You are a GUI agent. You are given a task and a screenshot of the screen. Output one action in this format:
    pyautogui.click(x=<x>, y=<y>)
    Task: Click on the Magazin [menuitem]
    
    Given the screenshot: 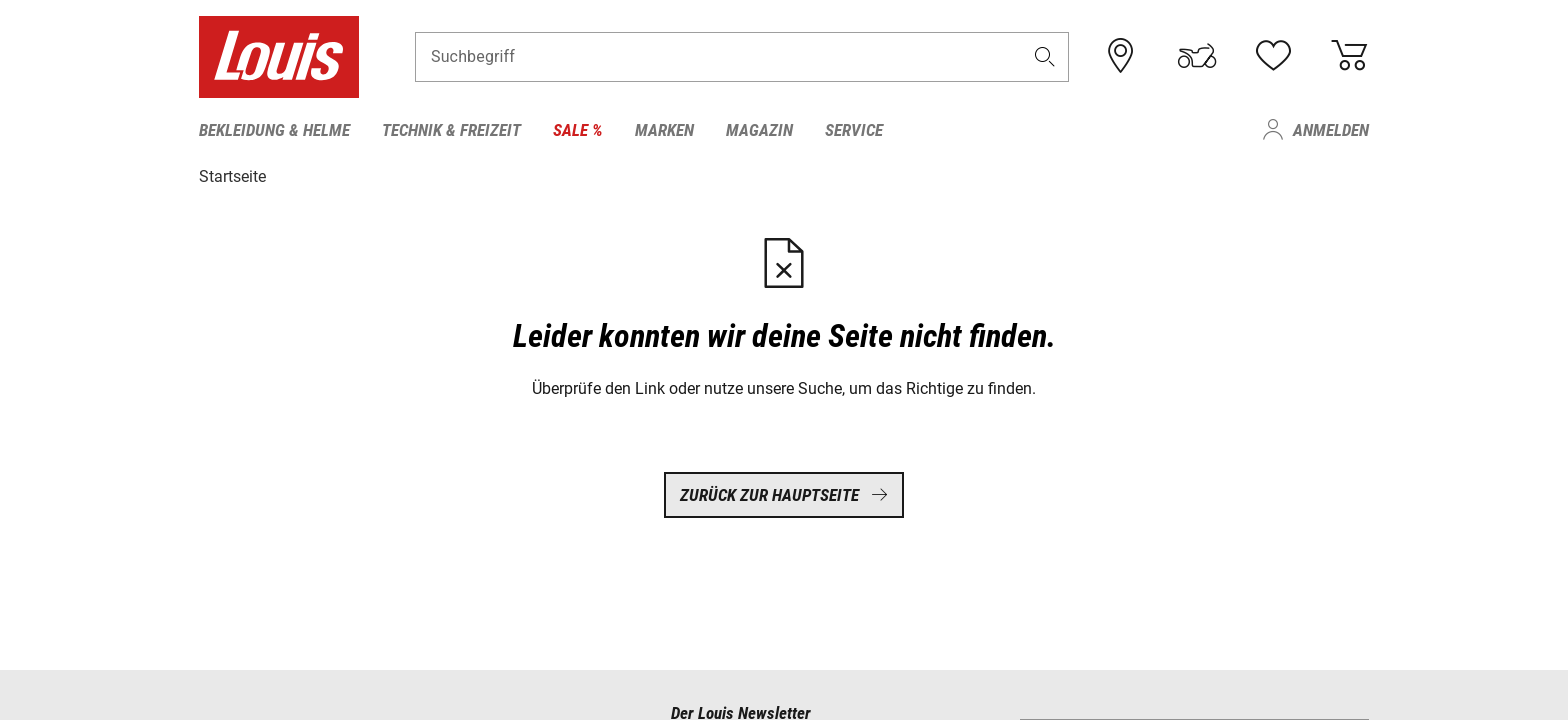 What is the action you would take?
    pyautogui.click(x=759, y=130)
    